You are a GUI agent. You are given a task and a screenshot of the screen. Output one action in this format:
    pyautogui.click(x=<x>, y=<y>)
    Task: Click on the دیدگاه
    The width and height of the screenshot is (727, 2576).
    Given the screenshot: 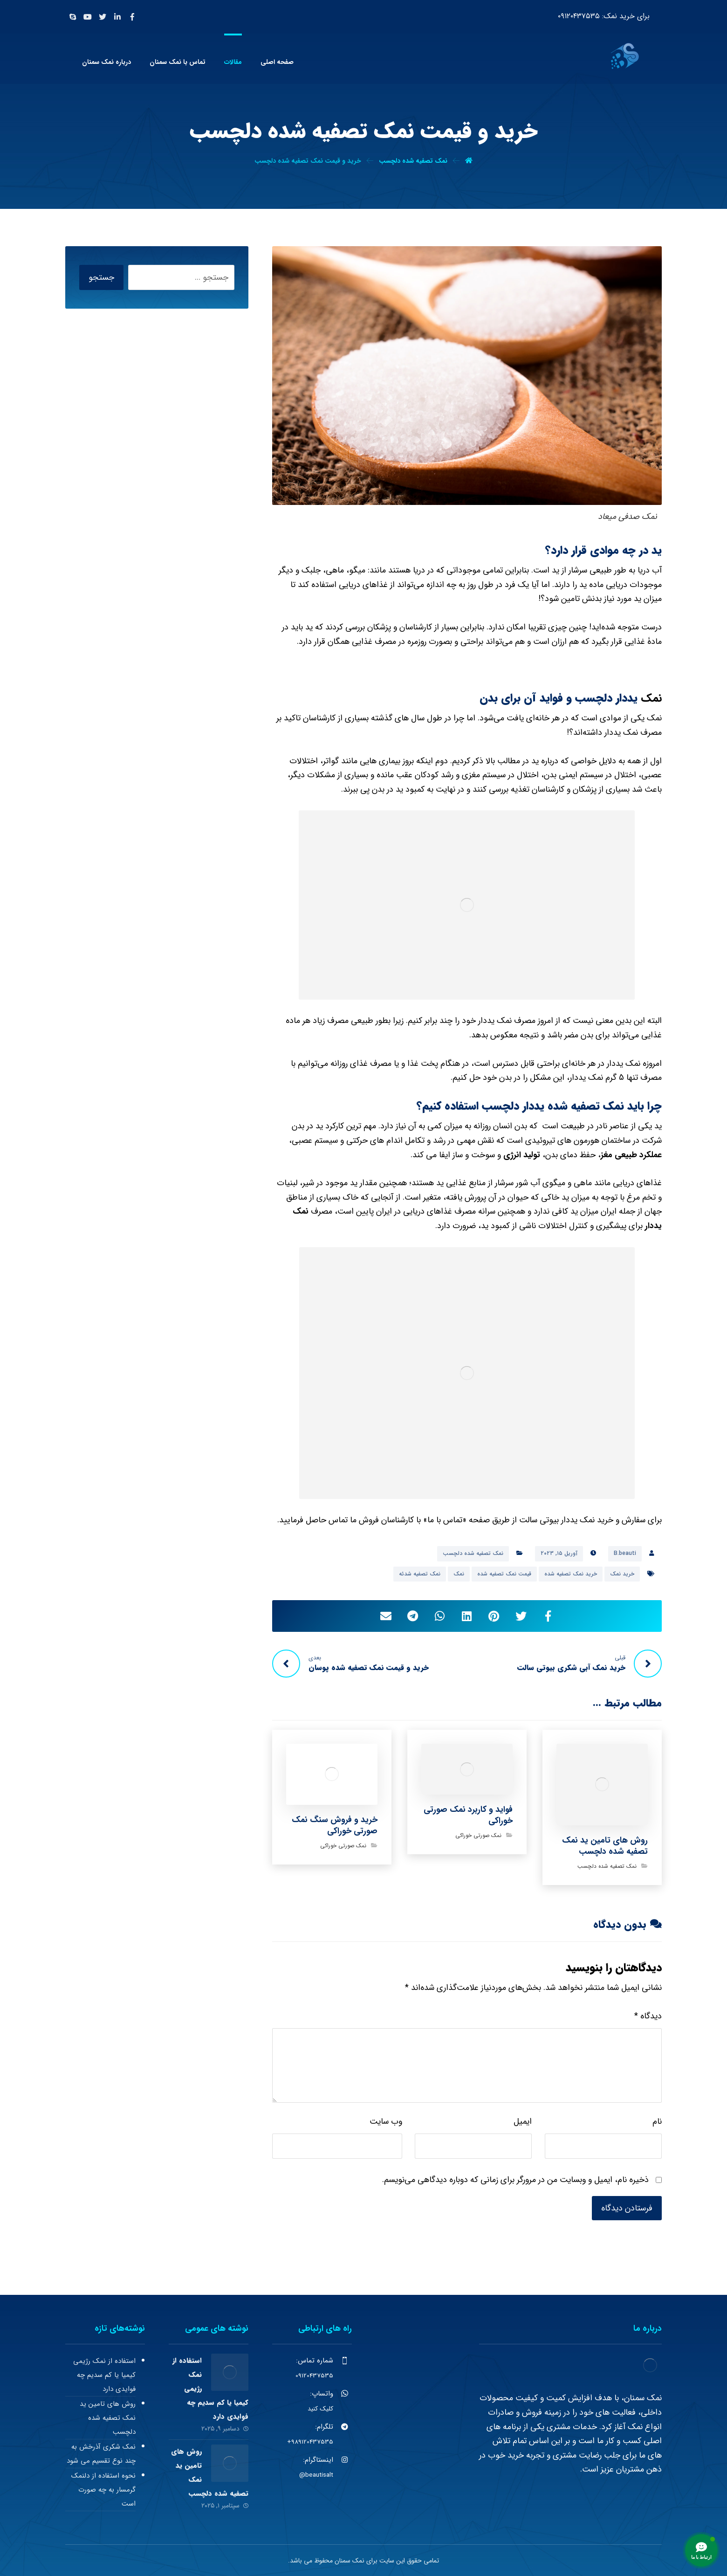 What is the action you would take?
    pyautogui.click(x=648, y=2016)
    